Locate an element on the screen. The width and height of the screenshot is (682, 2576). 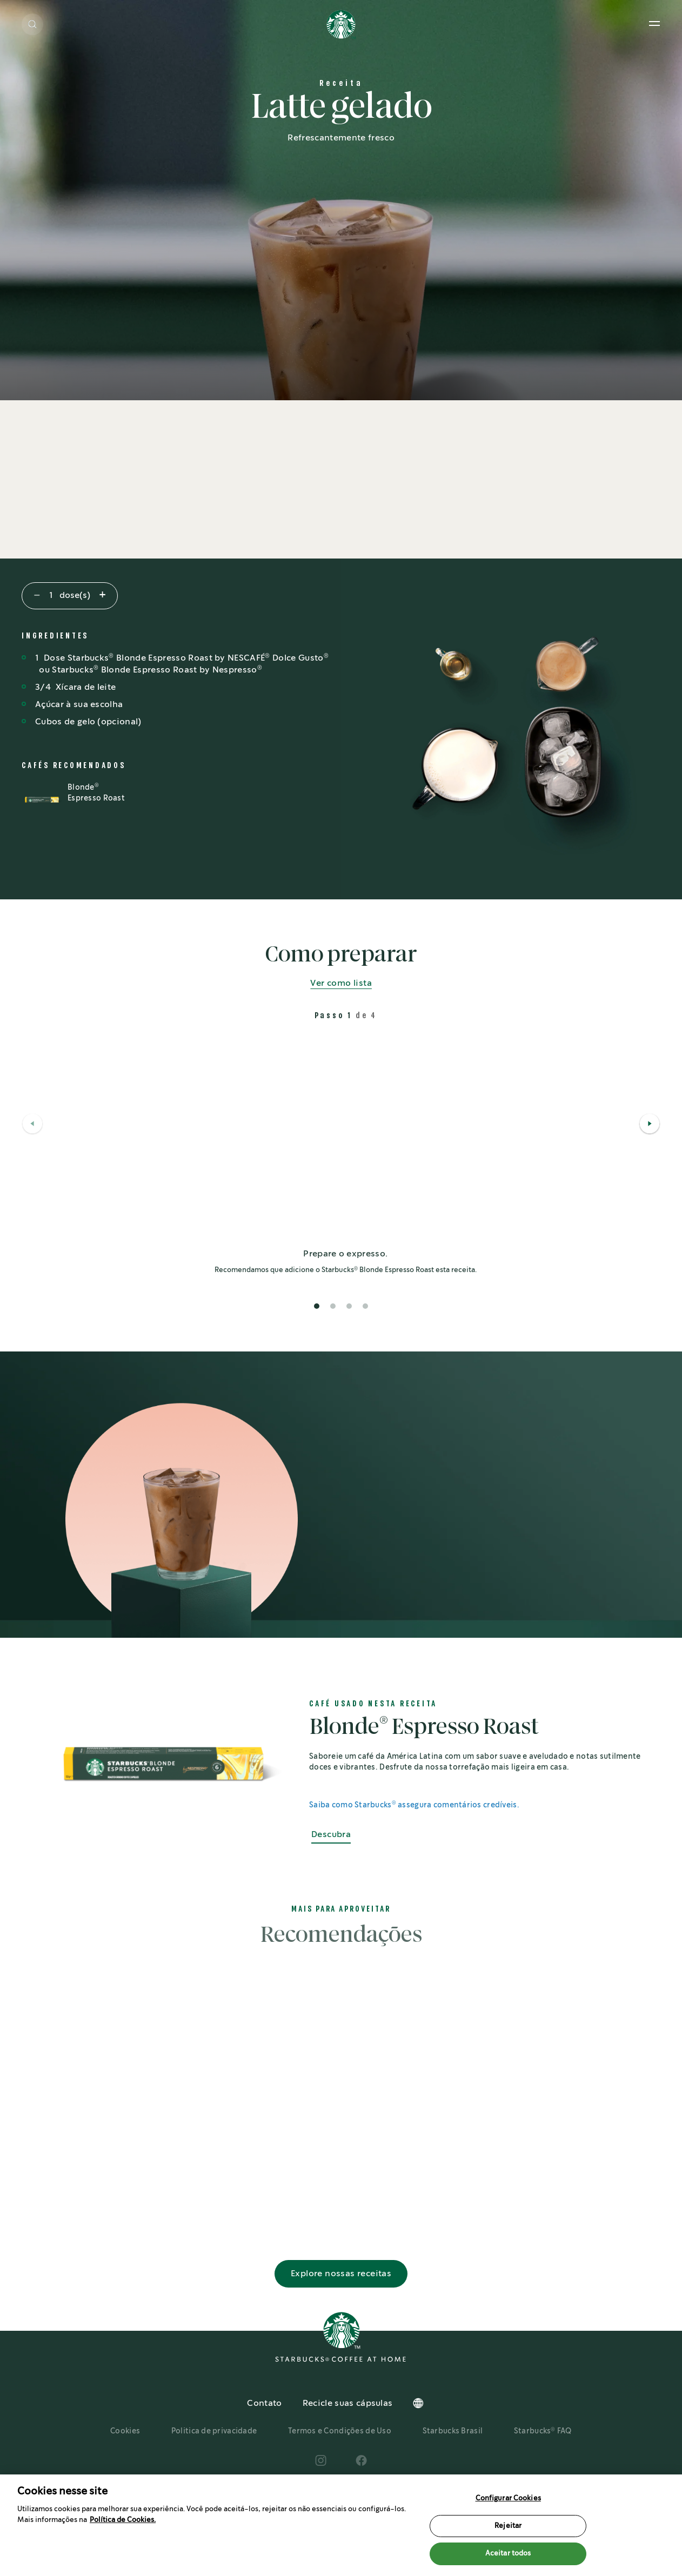
Recicle suas cápsulas is located at coordinates (348, 2434).